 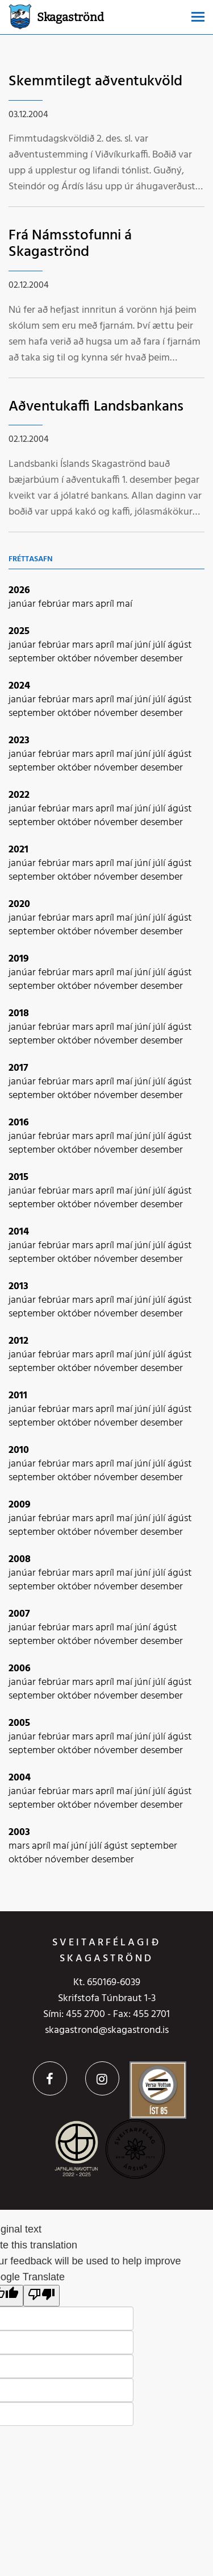 What do you see at coordinates (19, 631) in the screenshot?
I see `2025` at bounding box center [19, 631].